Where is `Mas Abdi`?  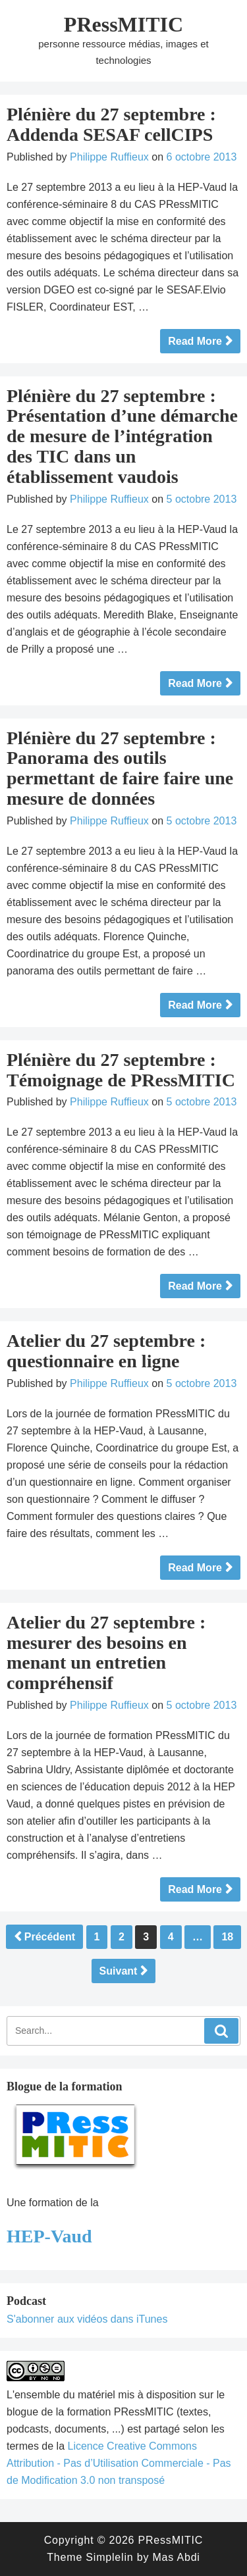
Mas Abdi is located at coordinates (176, 2557).